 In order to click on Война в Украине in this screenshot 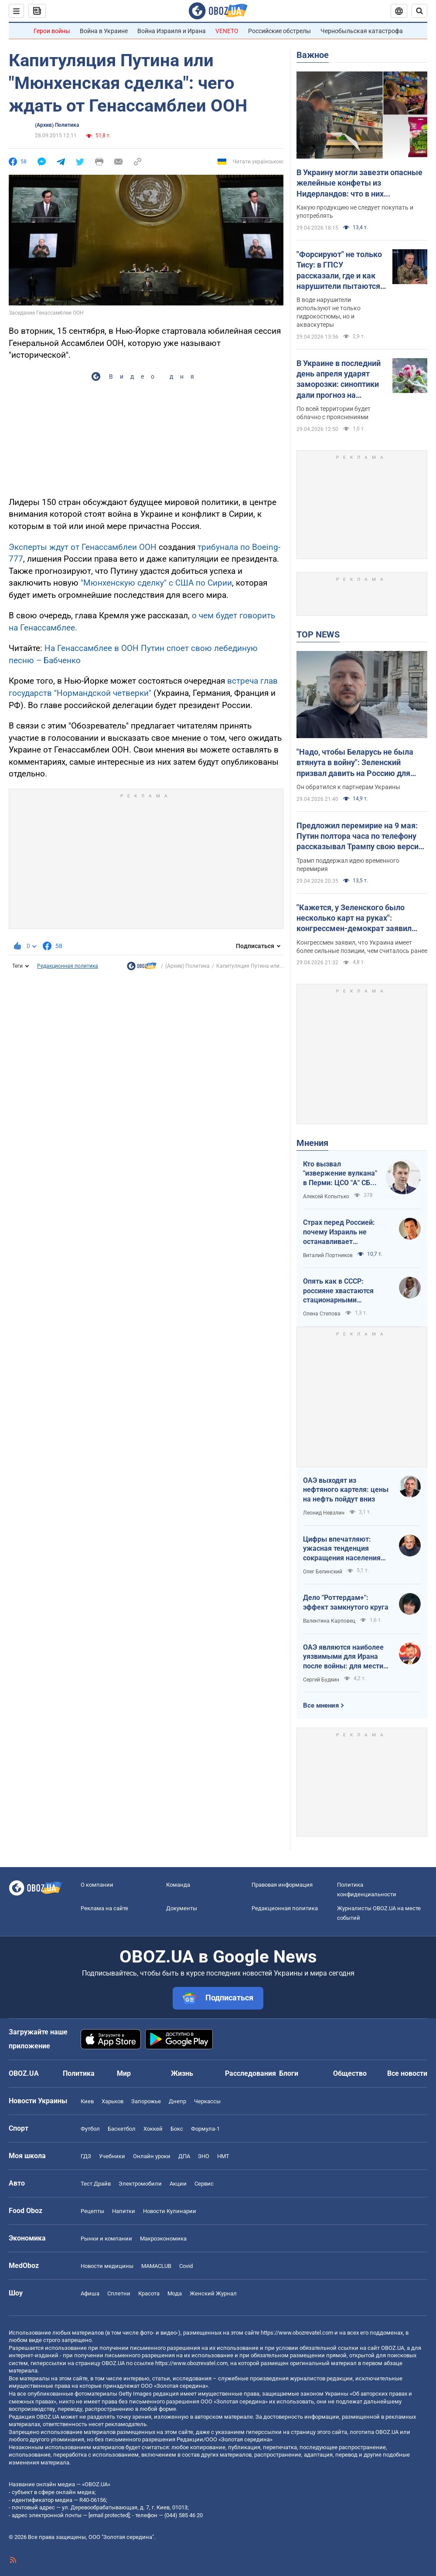, I will do `click(104, 30)`.